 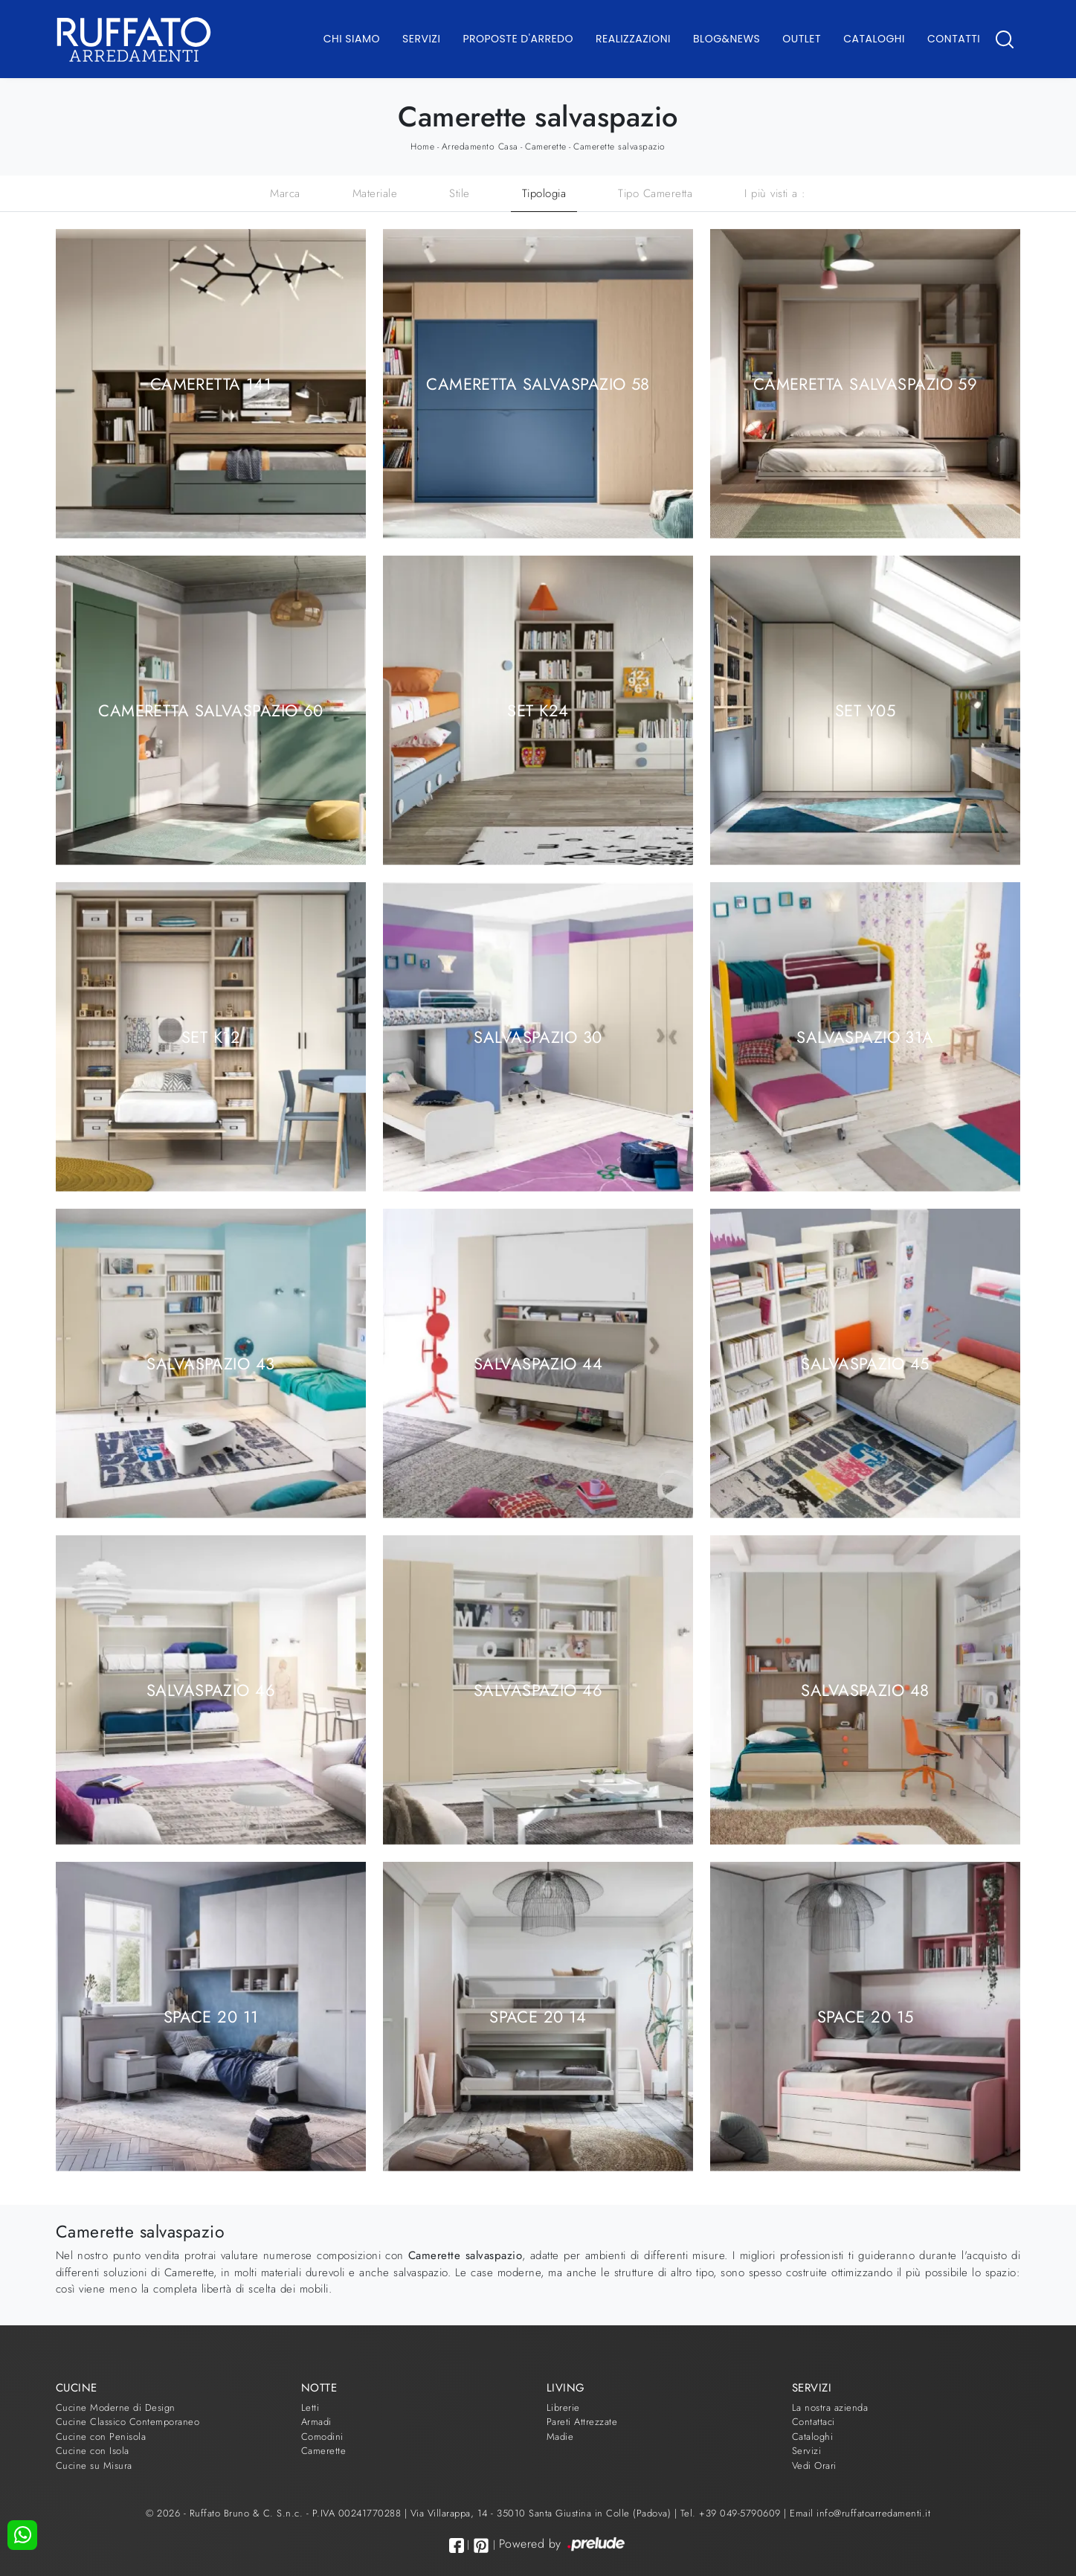 I want to click on Tipo Cameretta [button], so click(x=655, y=193).